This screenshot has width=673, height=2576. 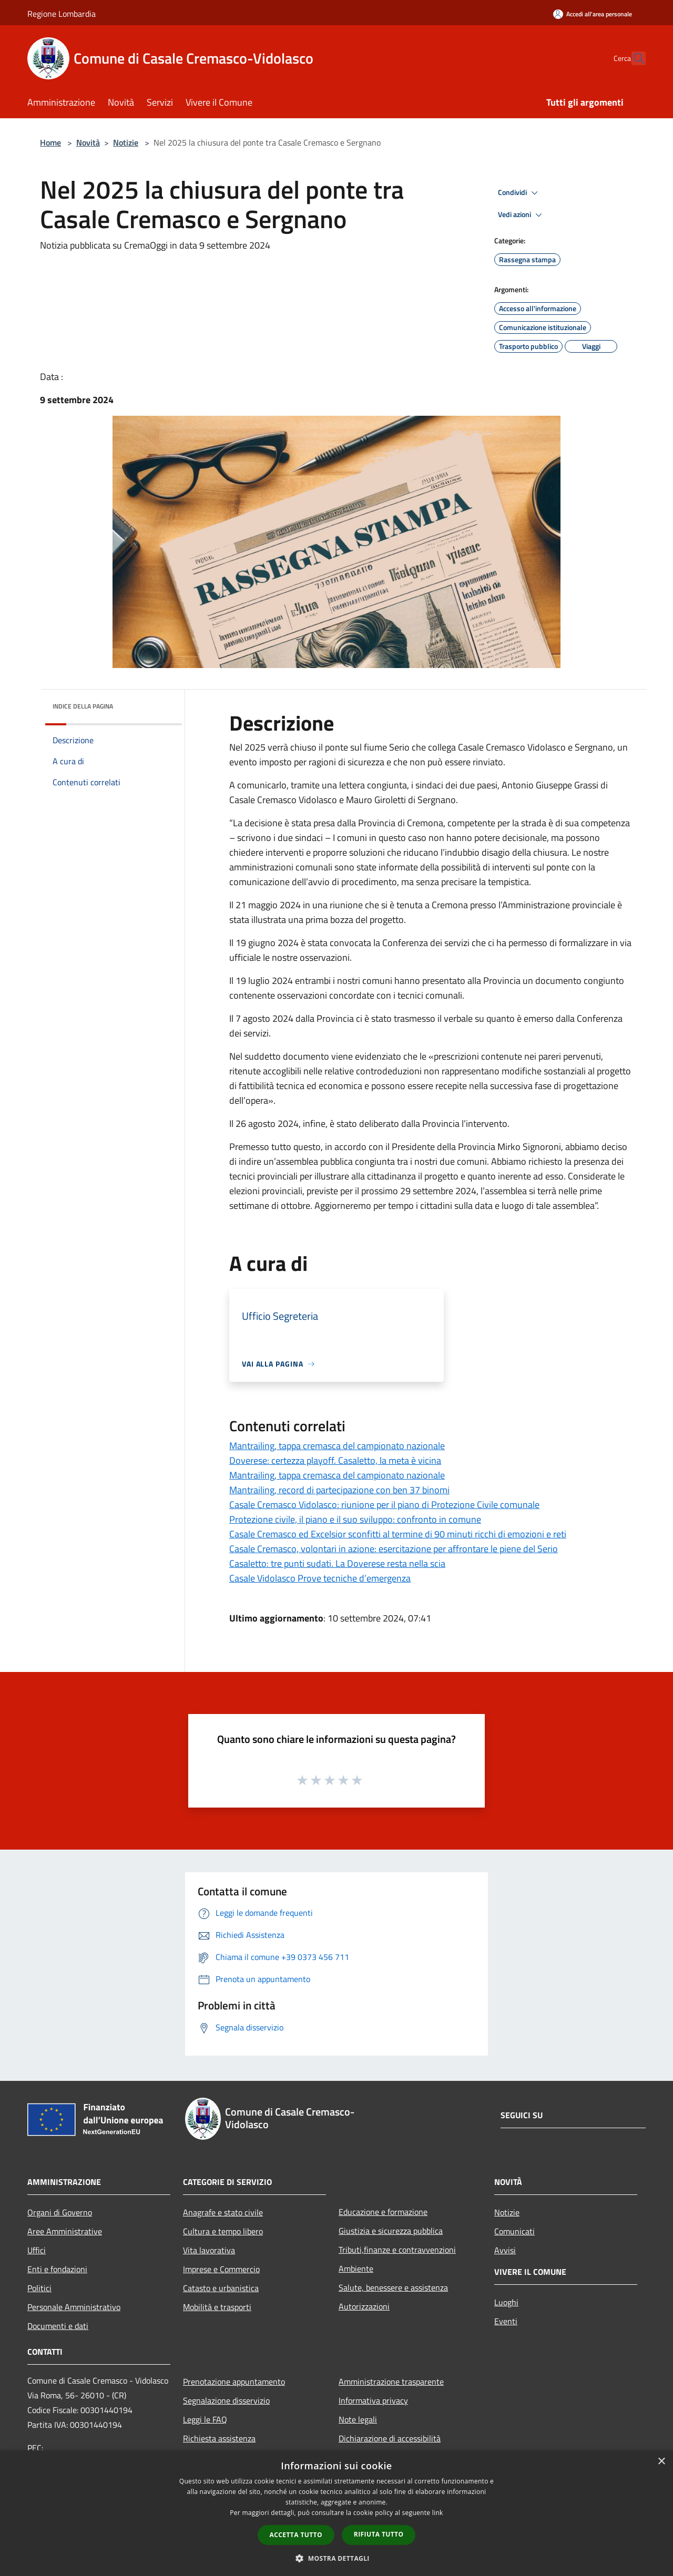 What do you see at coordinates (364, 2306) in the screenshot?
I see `Autorizzazioni` at bounding box center [364, 2306].